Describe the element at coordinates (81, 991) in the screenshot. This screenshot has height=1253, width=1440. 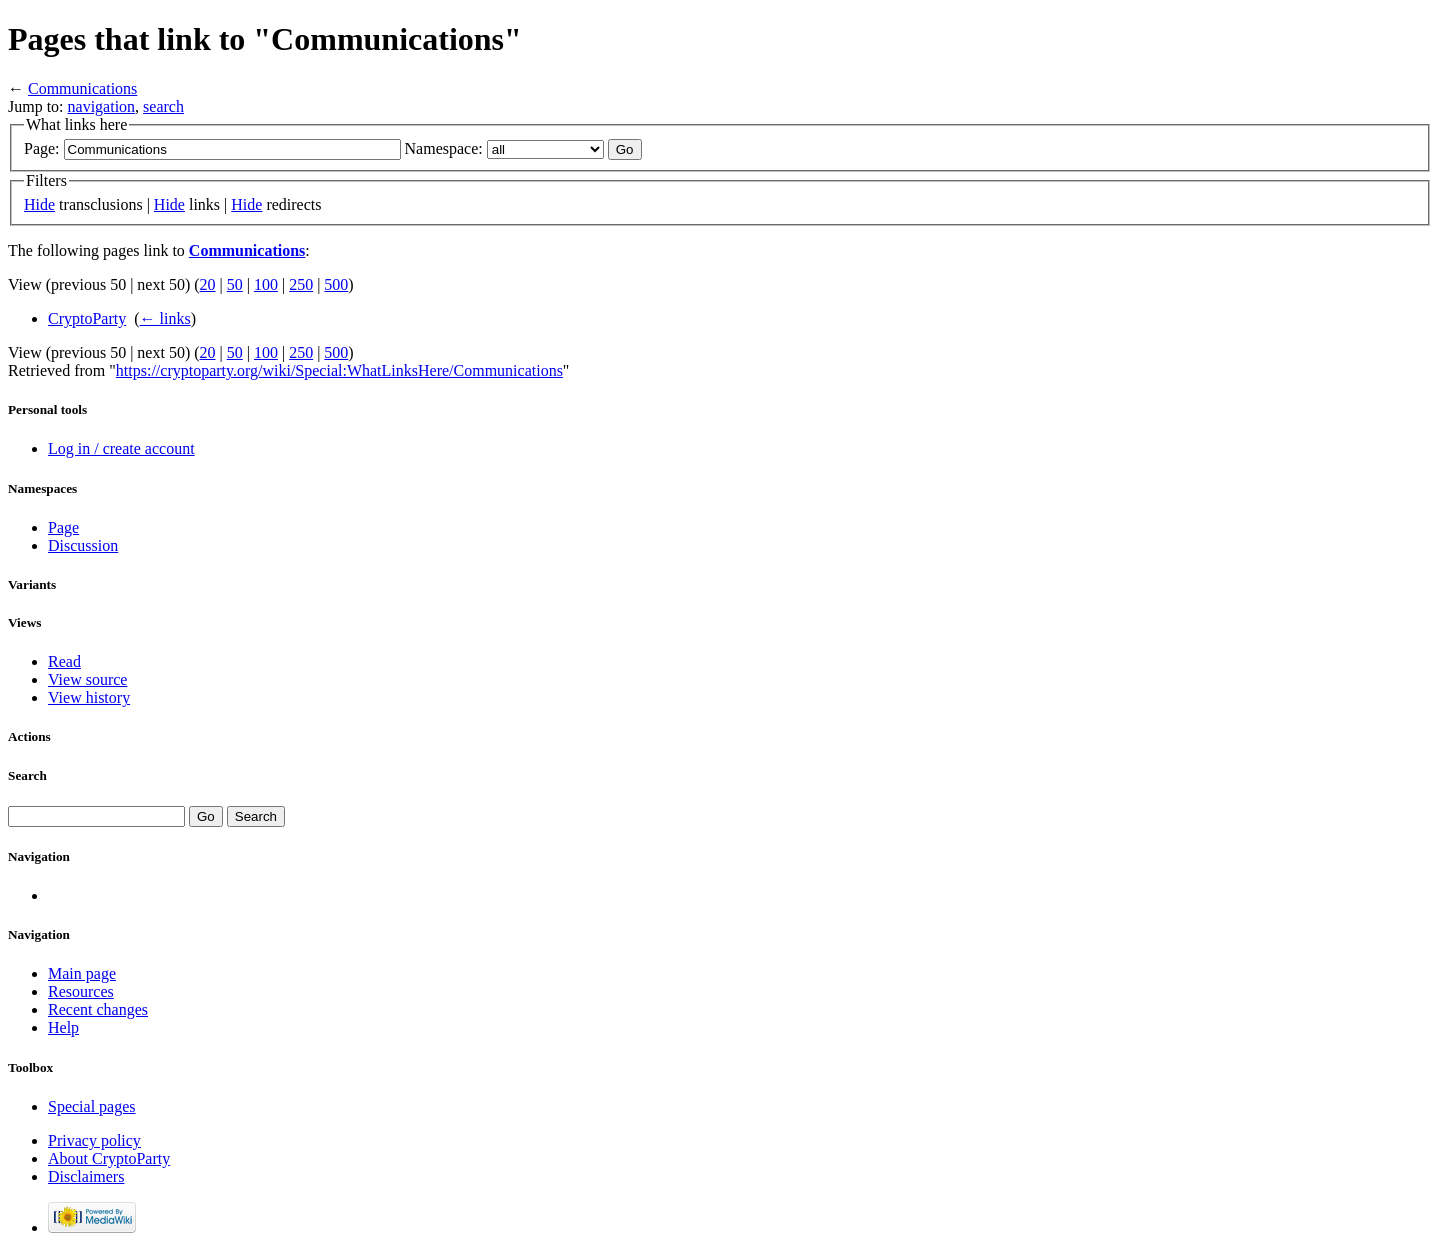
I see `Resources` at that location.